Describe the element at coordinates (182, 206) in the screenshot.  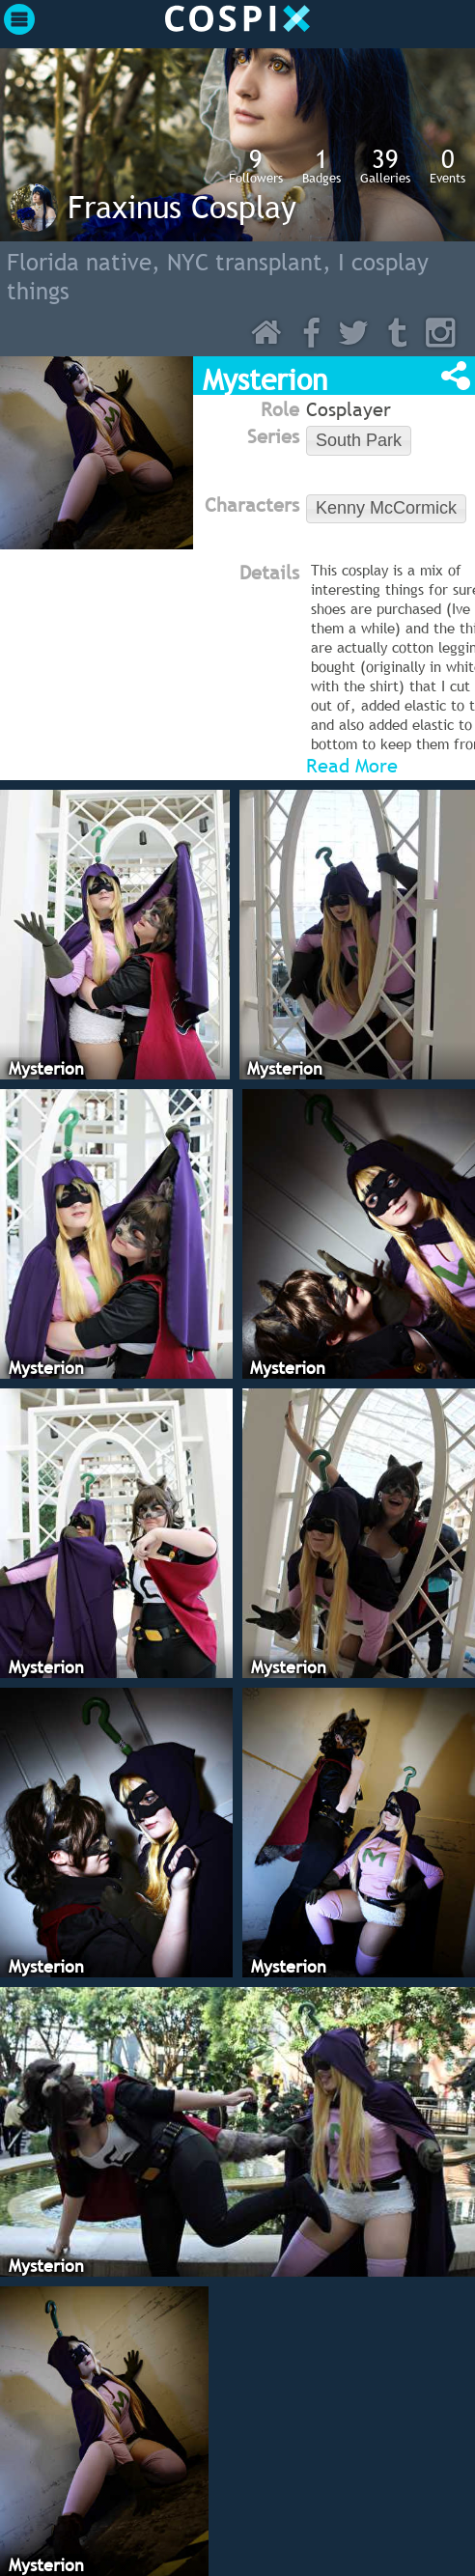
I see `Fraxinus Cosplay` at that location.